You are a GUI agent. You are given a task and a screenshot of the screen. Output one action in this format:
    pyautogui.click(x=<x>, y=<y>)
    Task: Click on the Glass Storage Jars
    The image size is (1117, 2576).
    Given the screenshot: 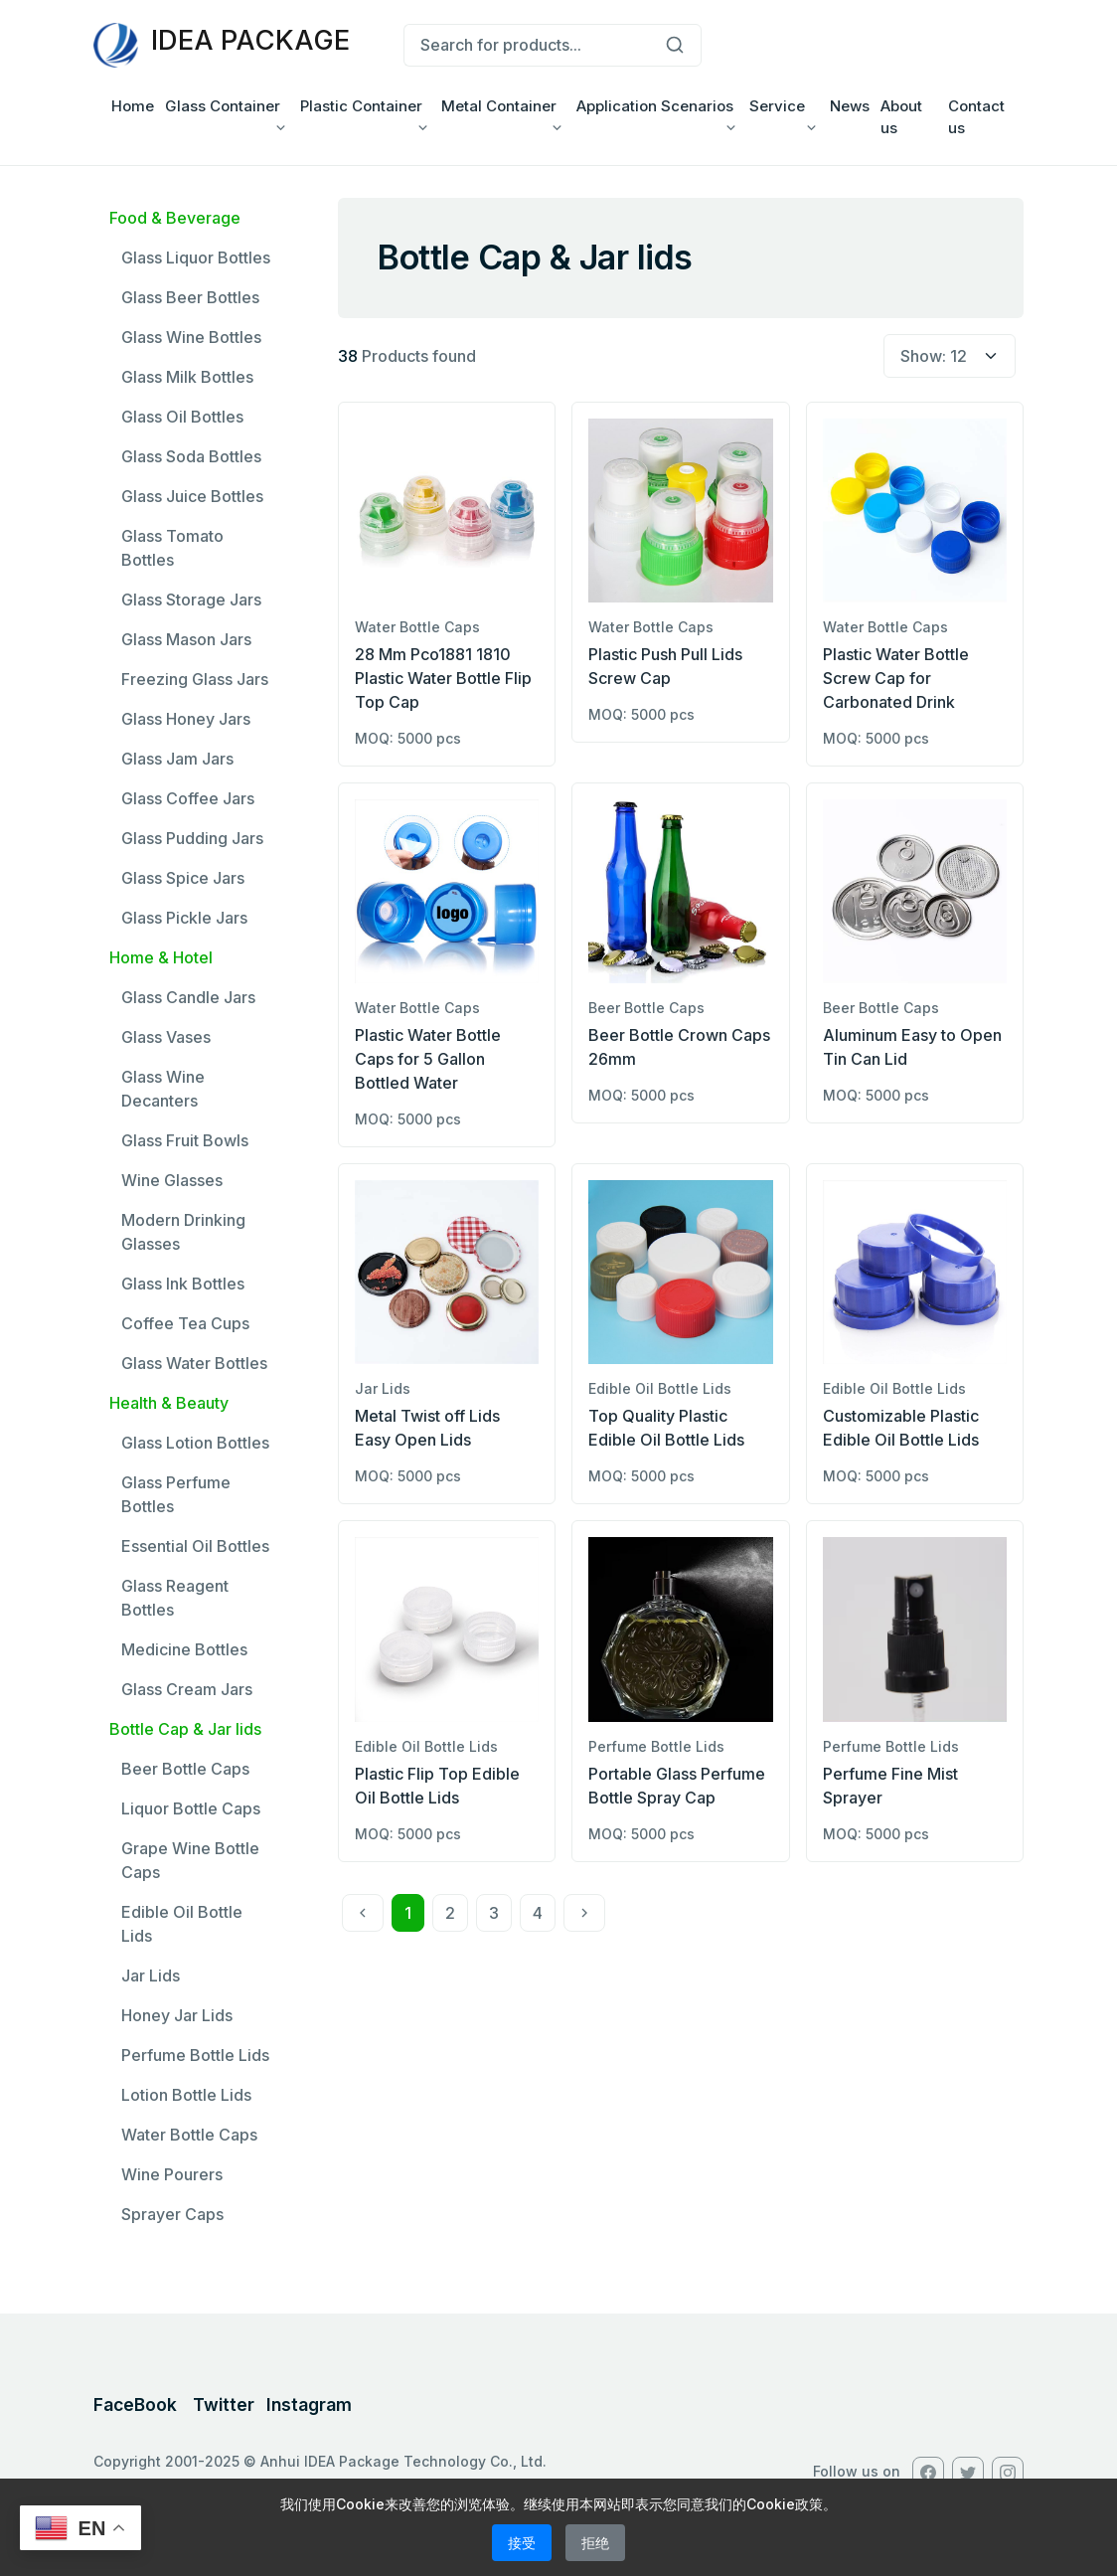 What is the action you would take?
    pyautogui.click(x=191, y=599)
    